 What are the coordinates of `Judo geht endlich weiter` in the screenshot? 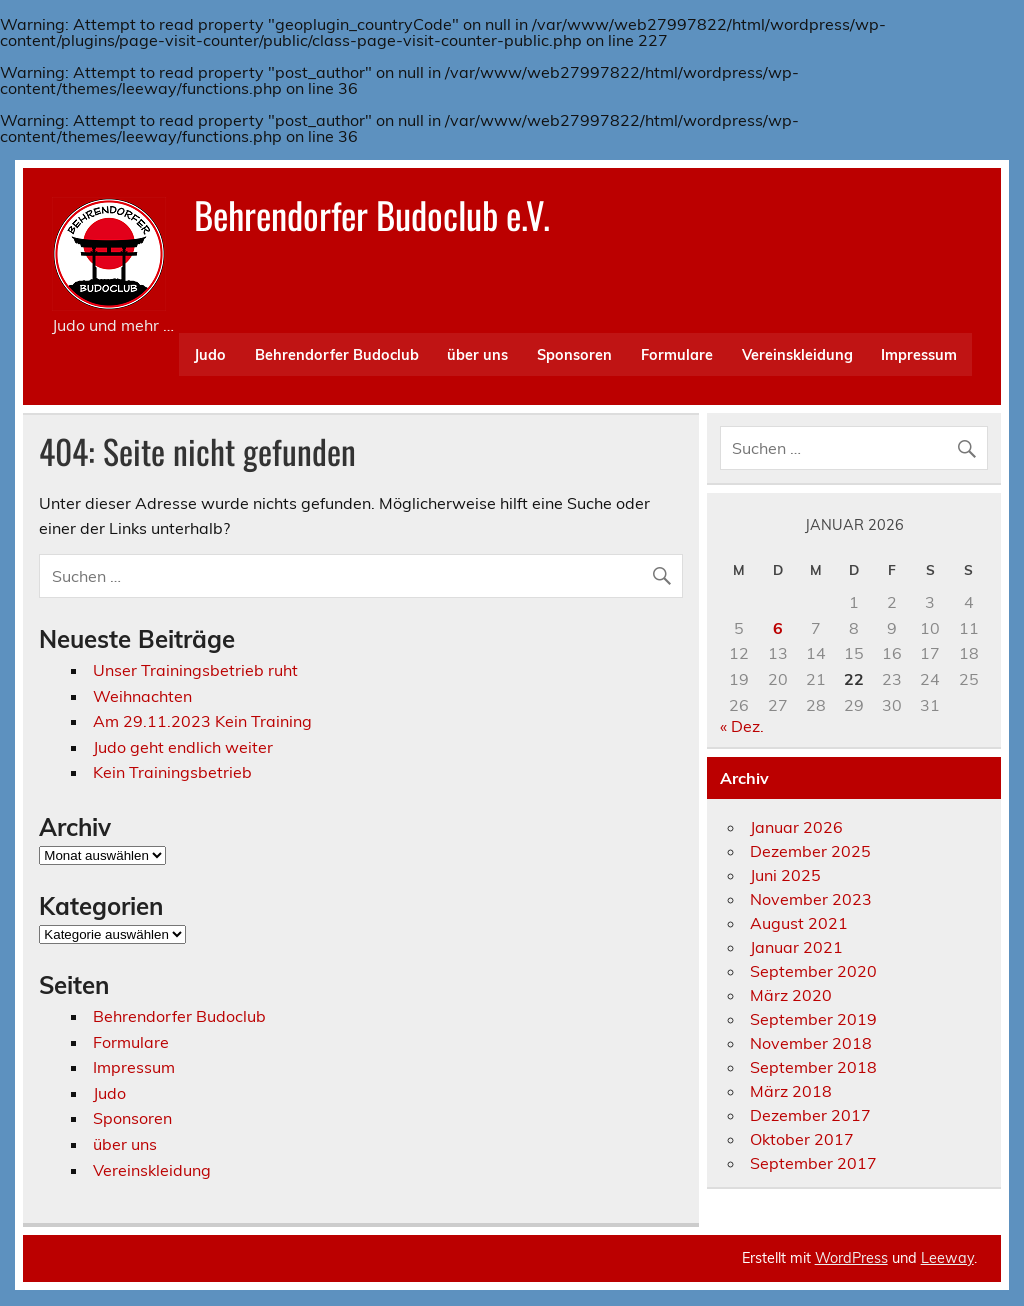 It's located at (183, 747).